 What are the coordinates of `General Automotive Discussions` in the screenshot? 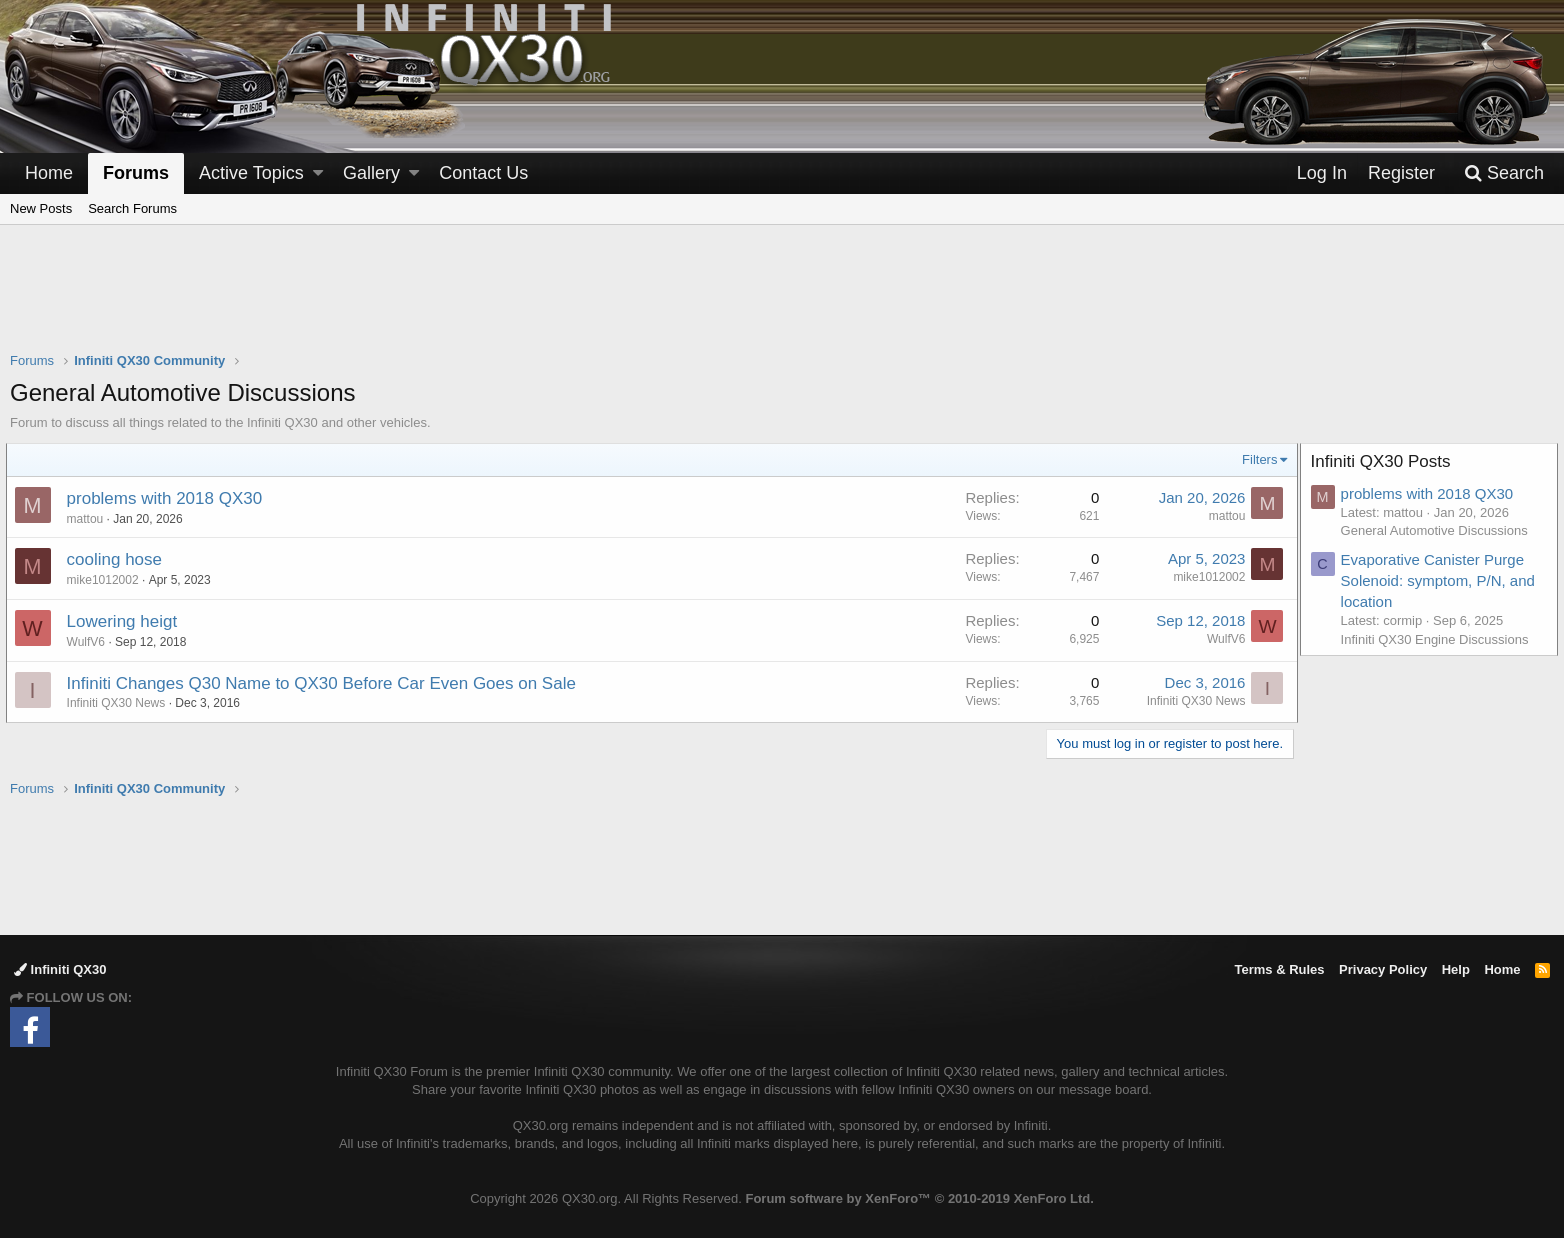 It's located at (1438, 530).